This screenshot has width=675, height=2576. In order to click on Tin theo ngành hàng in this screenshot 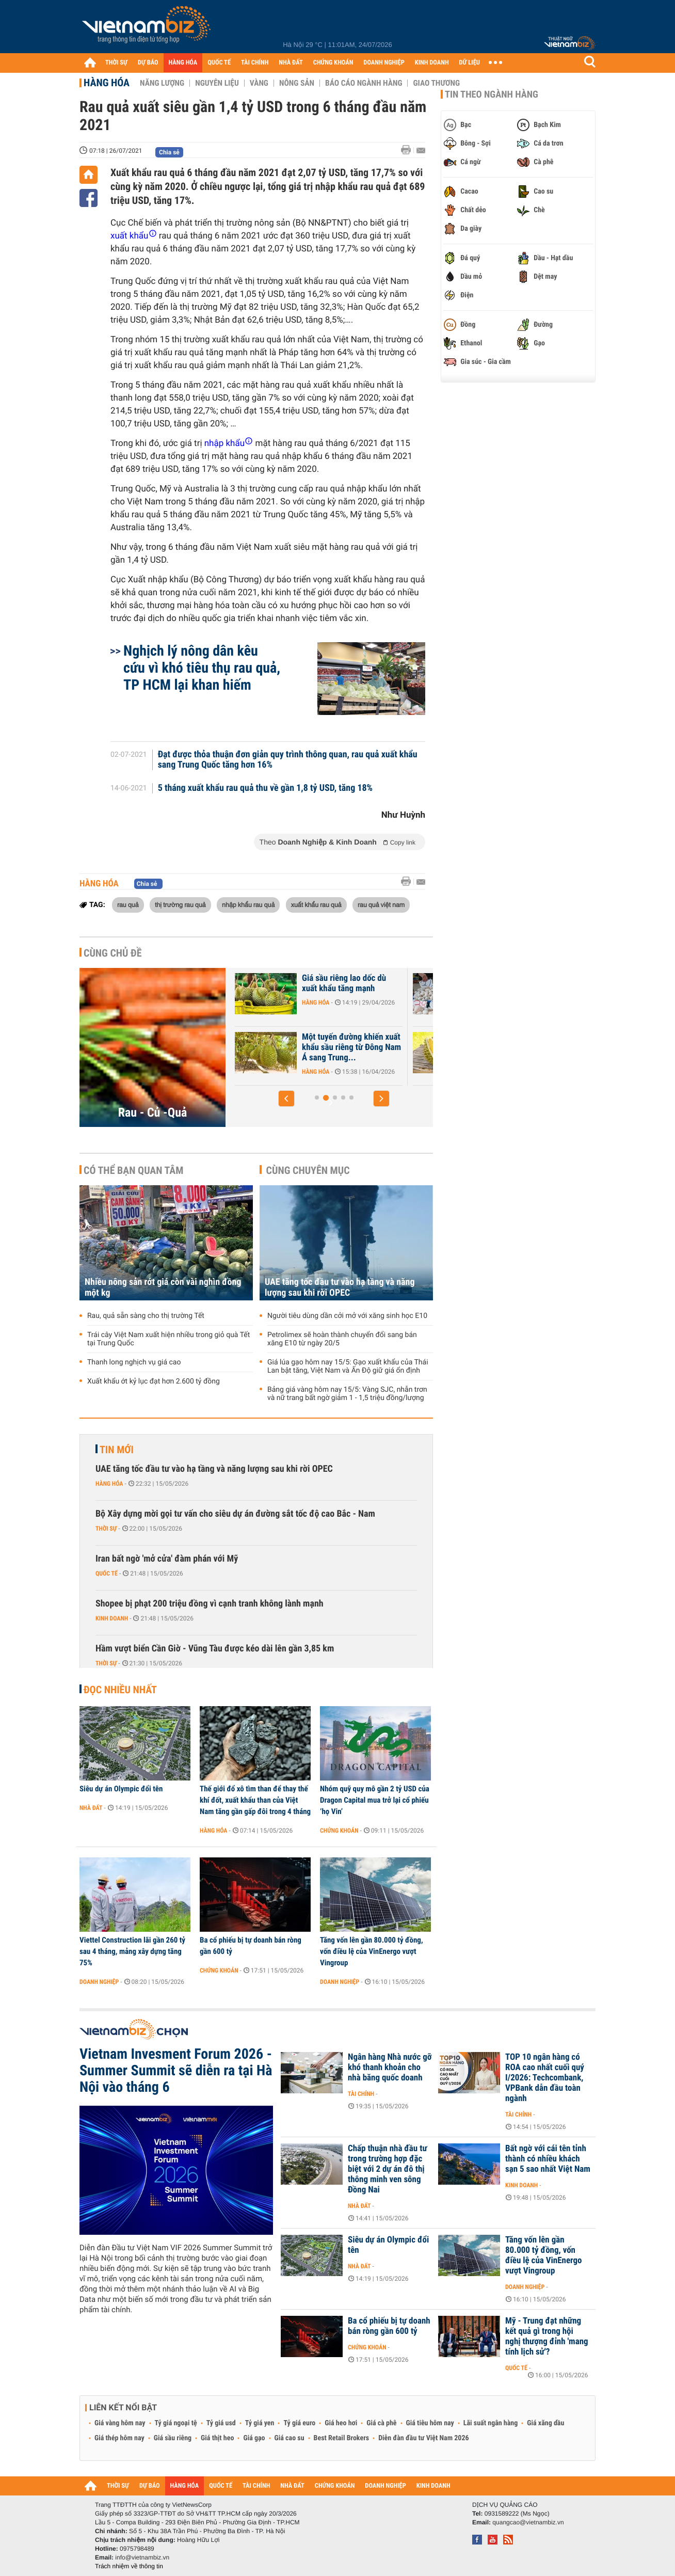, I will do `click(491, 94)`.